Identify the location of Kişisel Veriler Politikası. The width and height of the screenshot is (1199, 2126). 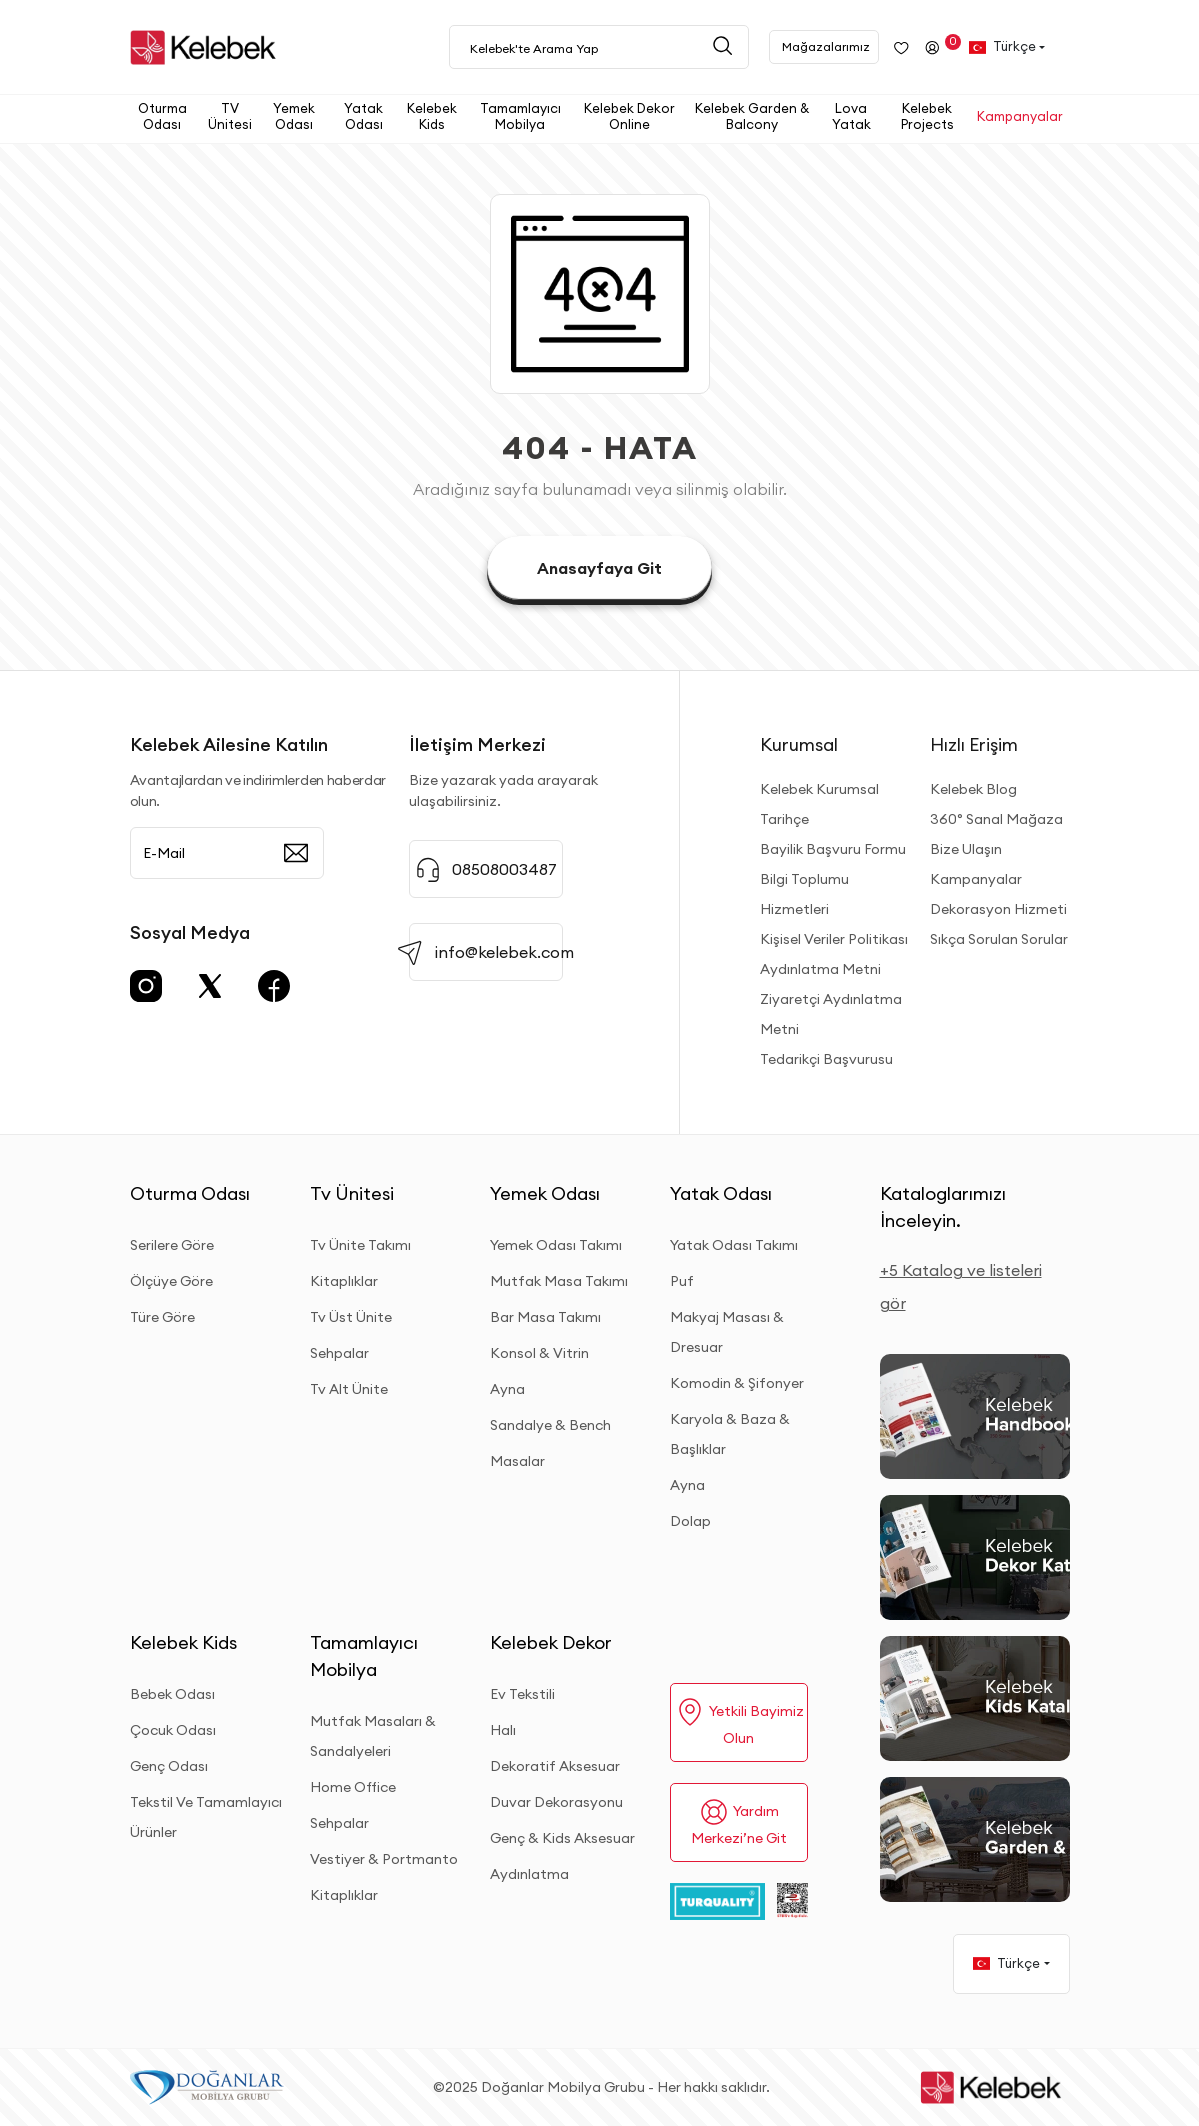
(834, 939).